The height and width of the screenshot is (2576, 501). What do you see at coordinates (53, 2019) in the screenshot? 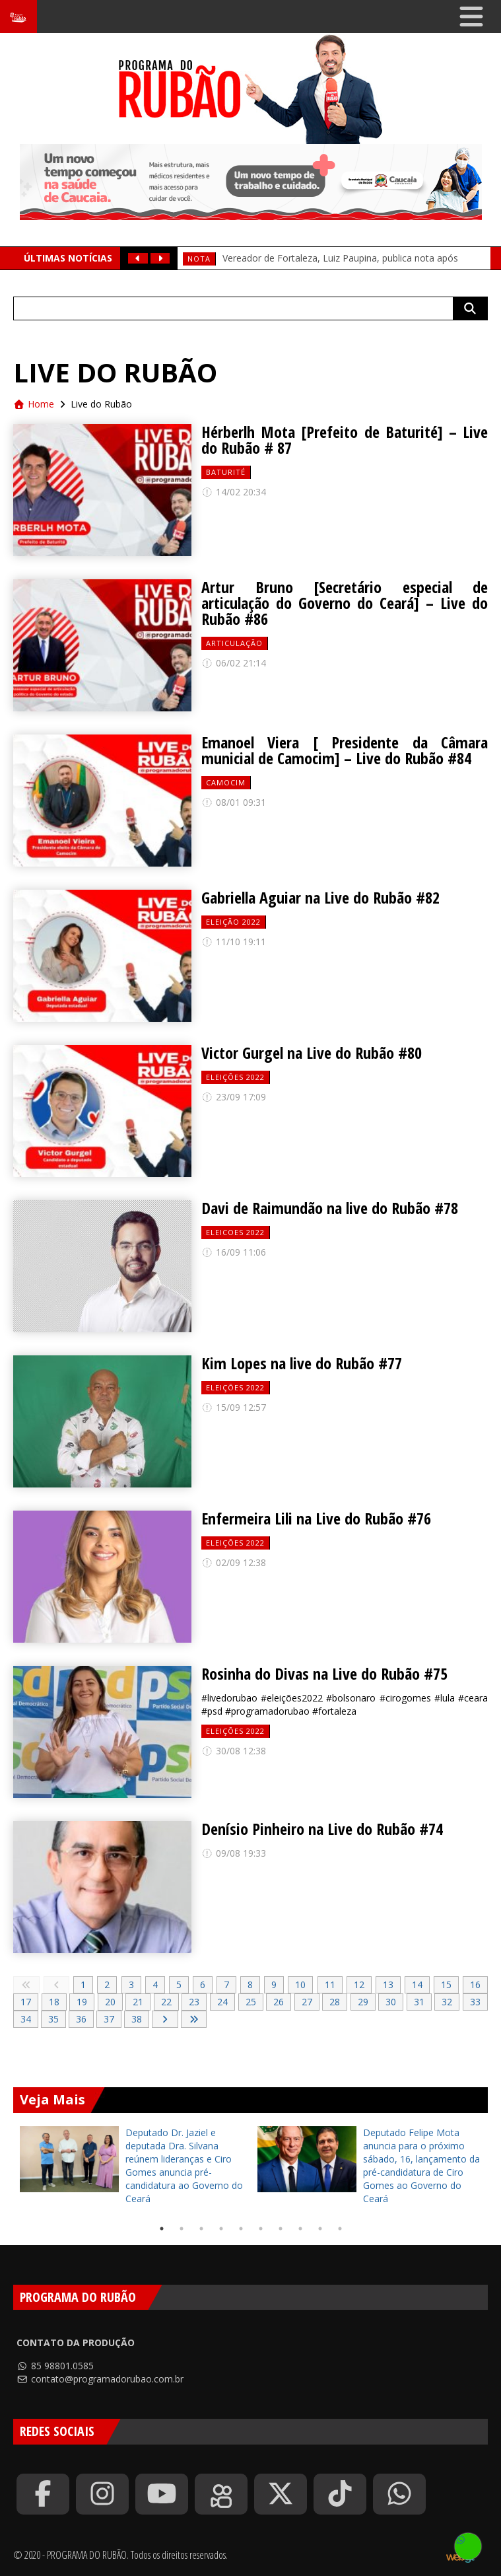
I see `35` at bounding box center [53, 2019].